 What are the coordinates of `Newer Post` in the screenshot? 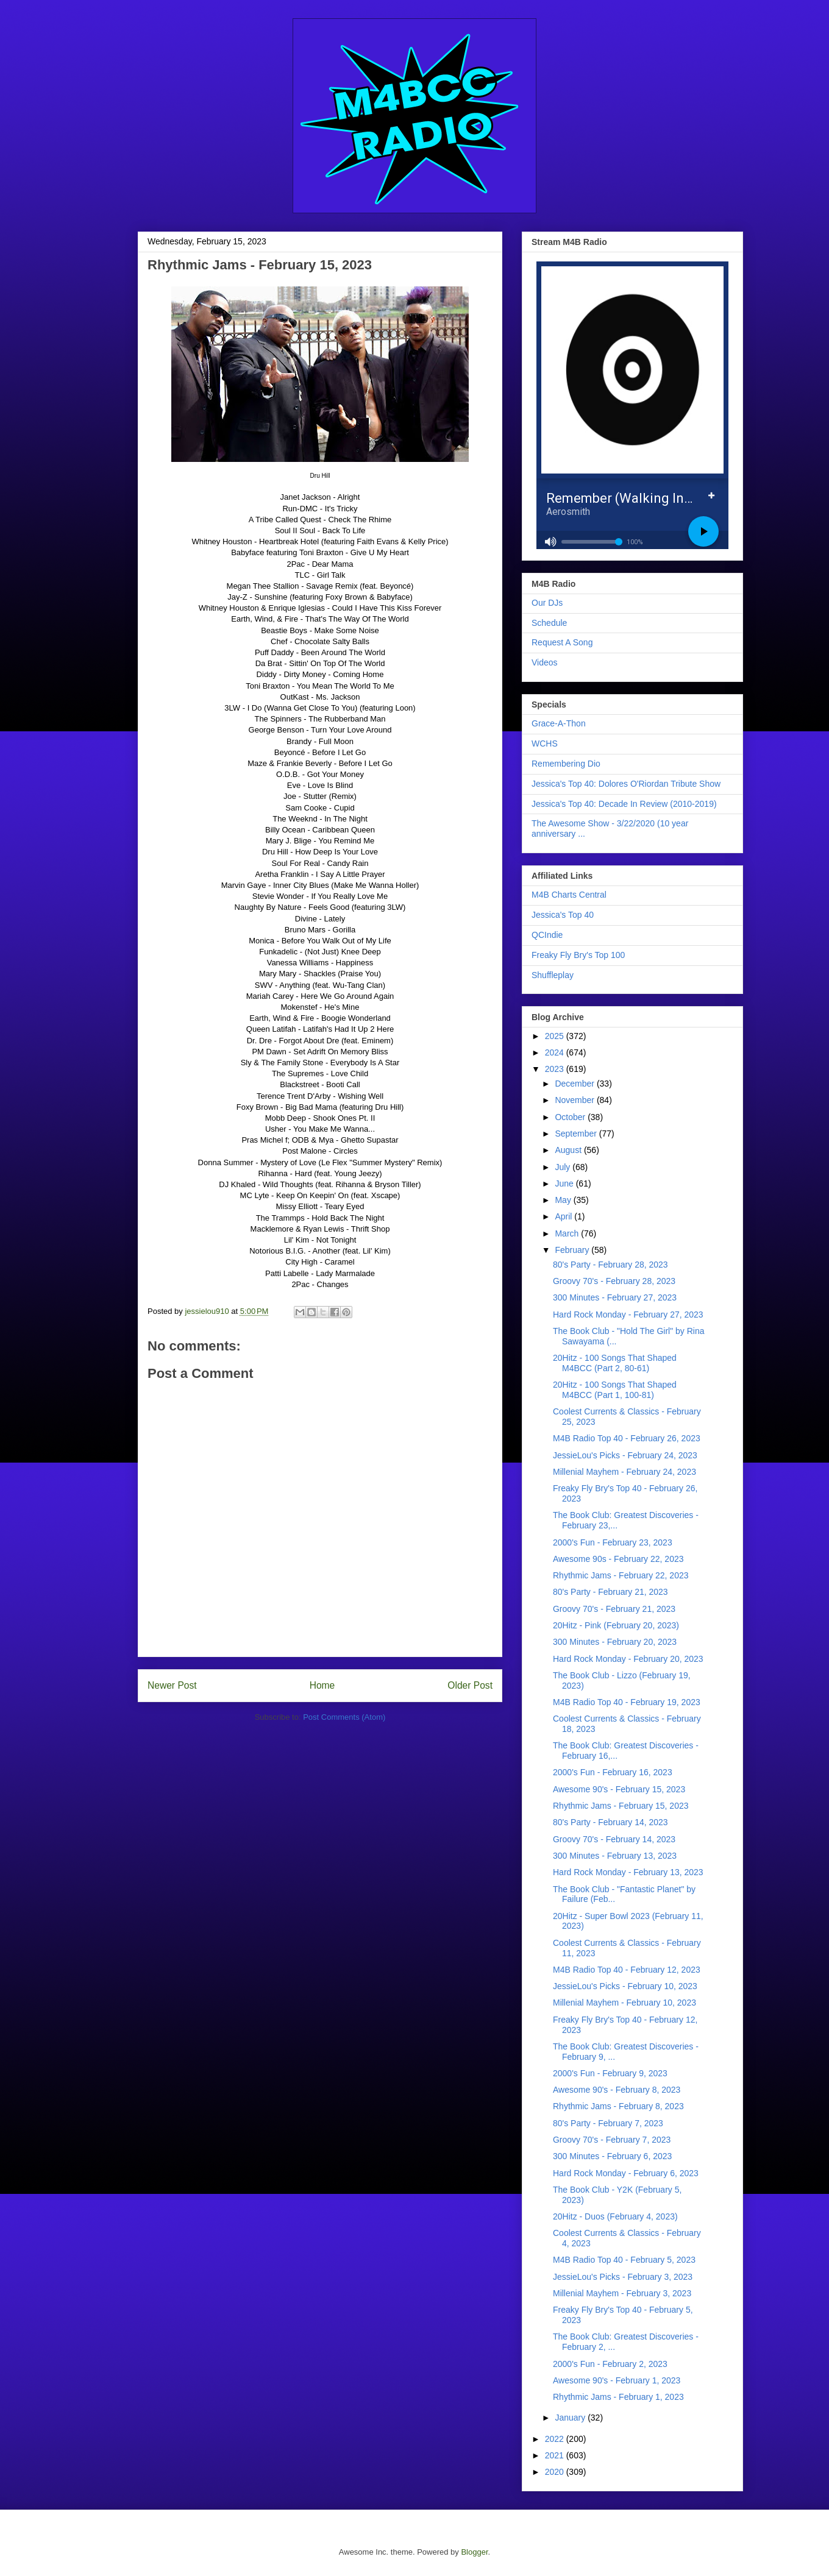 It's located at (172, 1685).